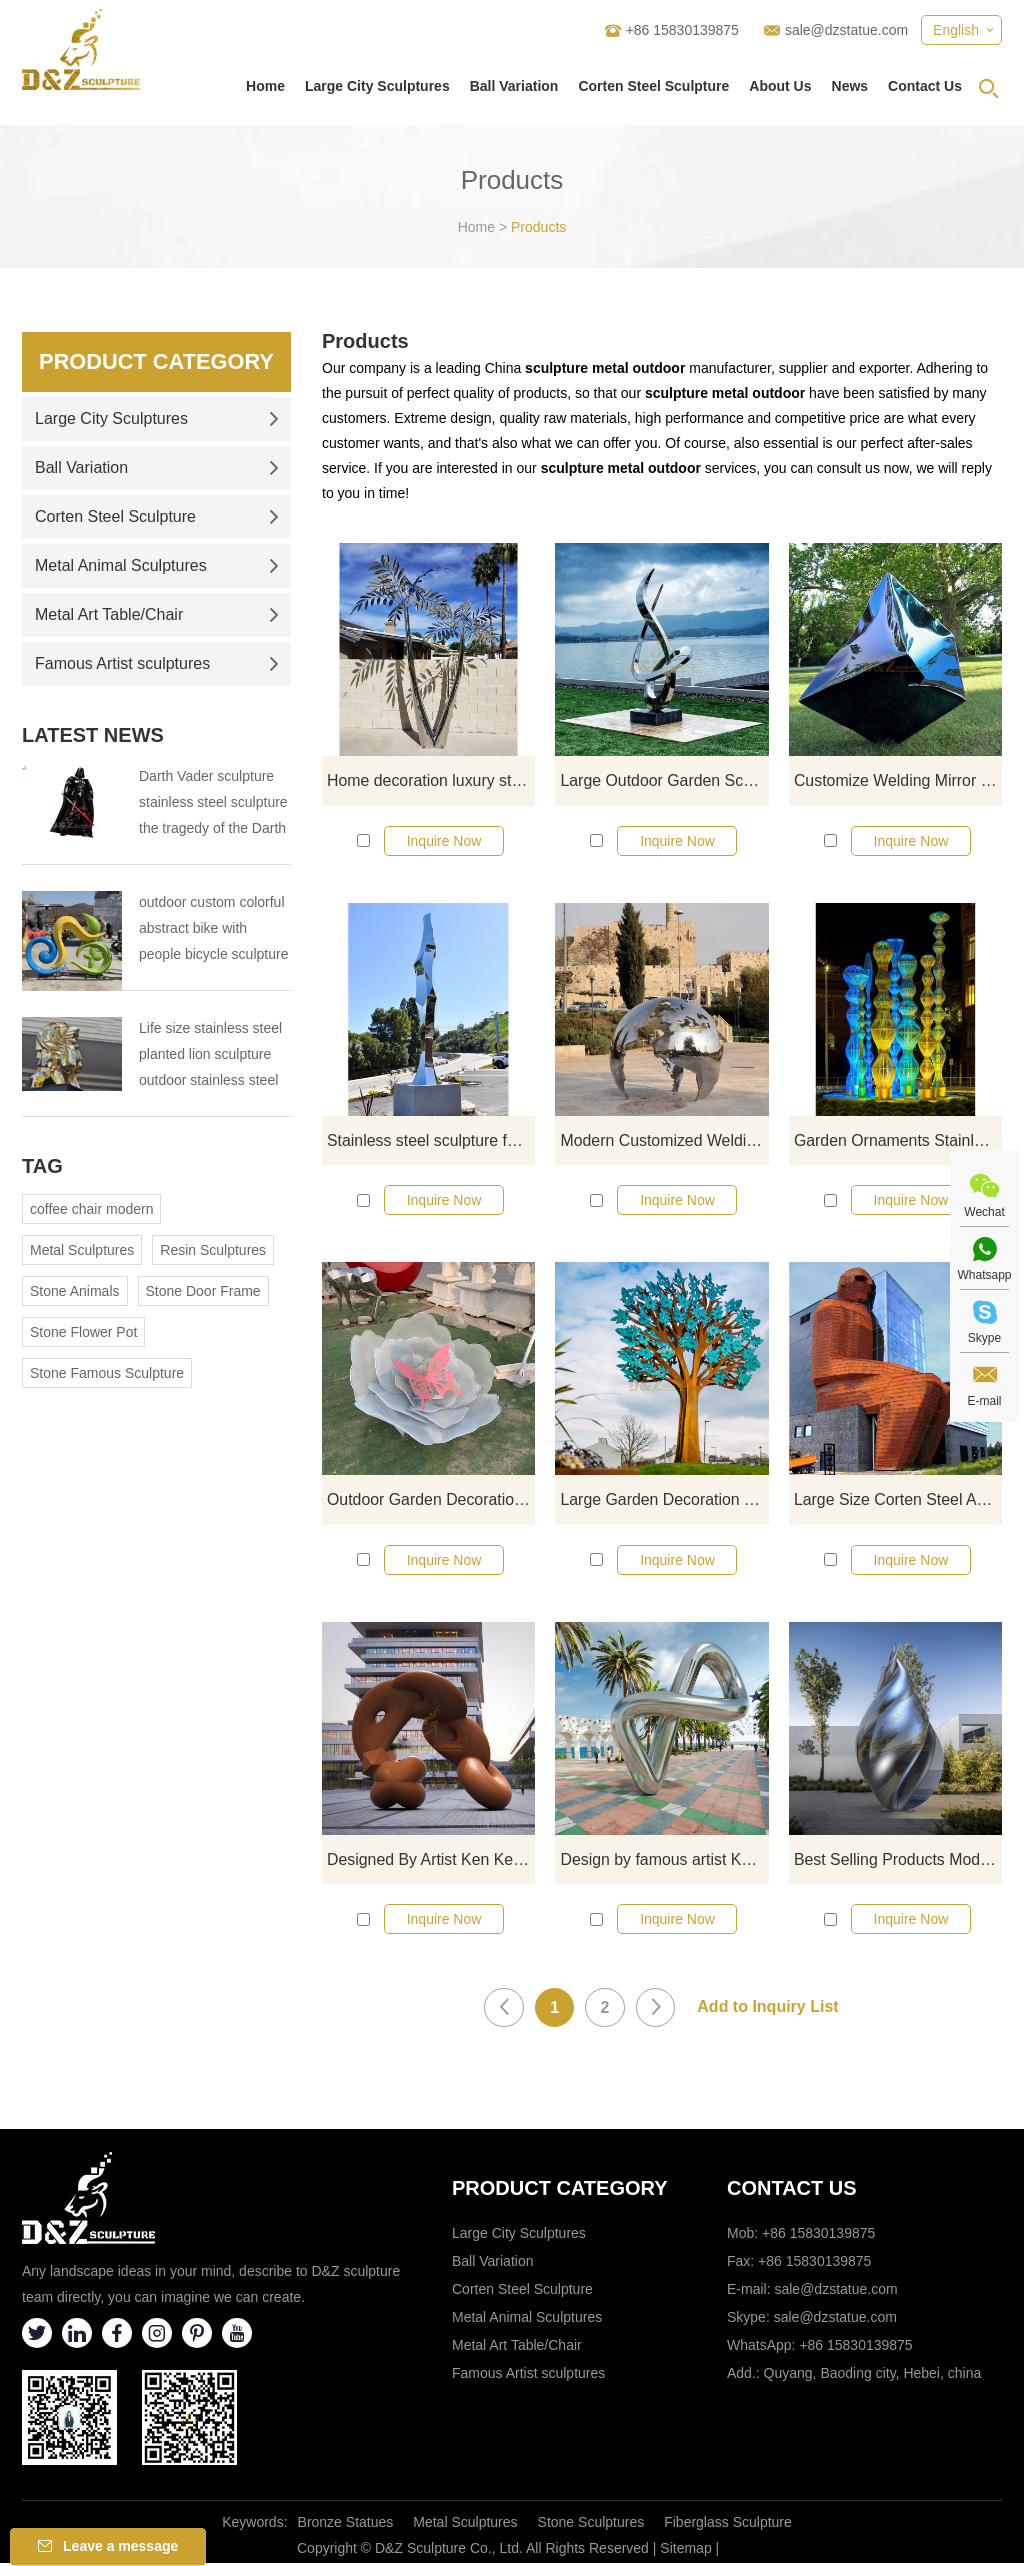 This screenshot has height=2566, width=1024. I want to click on Stone Sculptures, so click(591, 2525).